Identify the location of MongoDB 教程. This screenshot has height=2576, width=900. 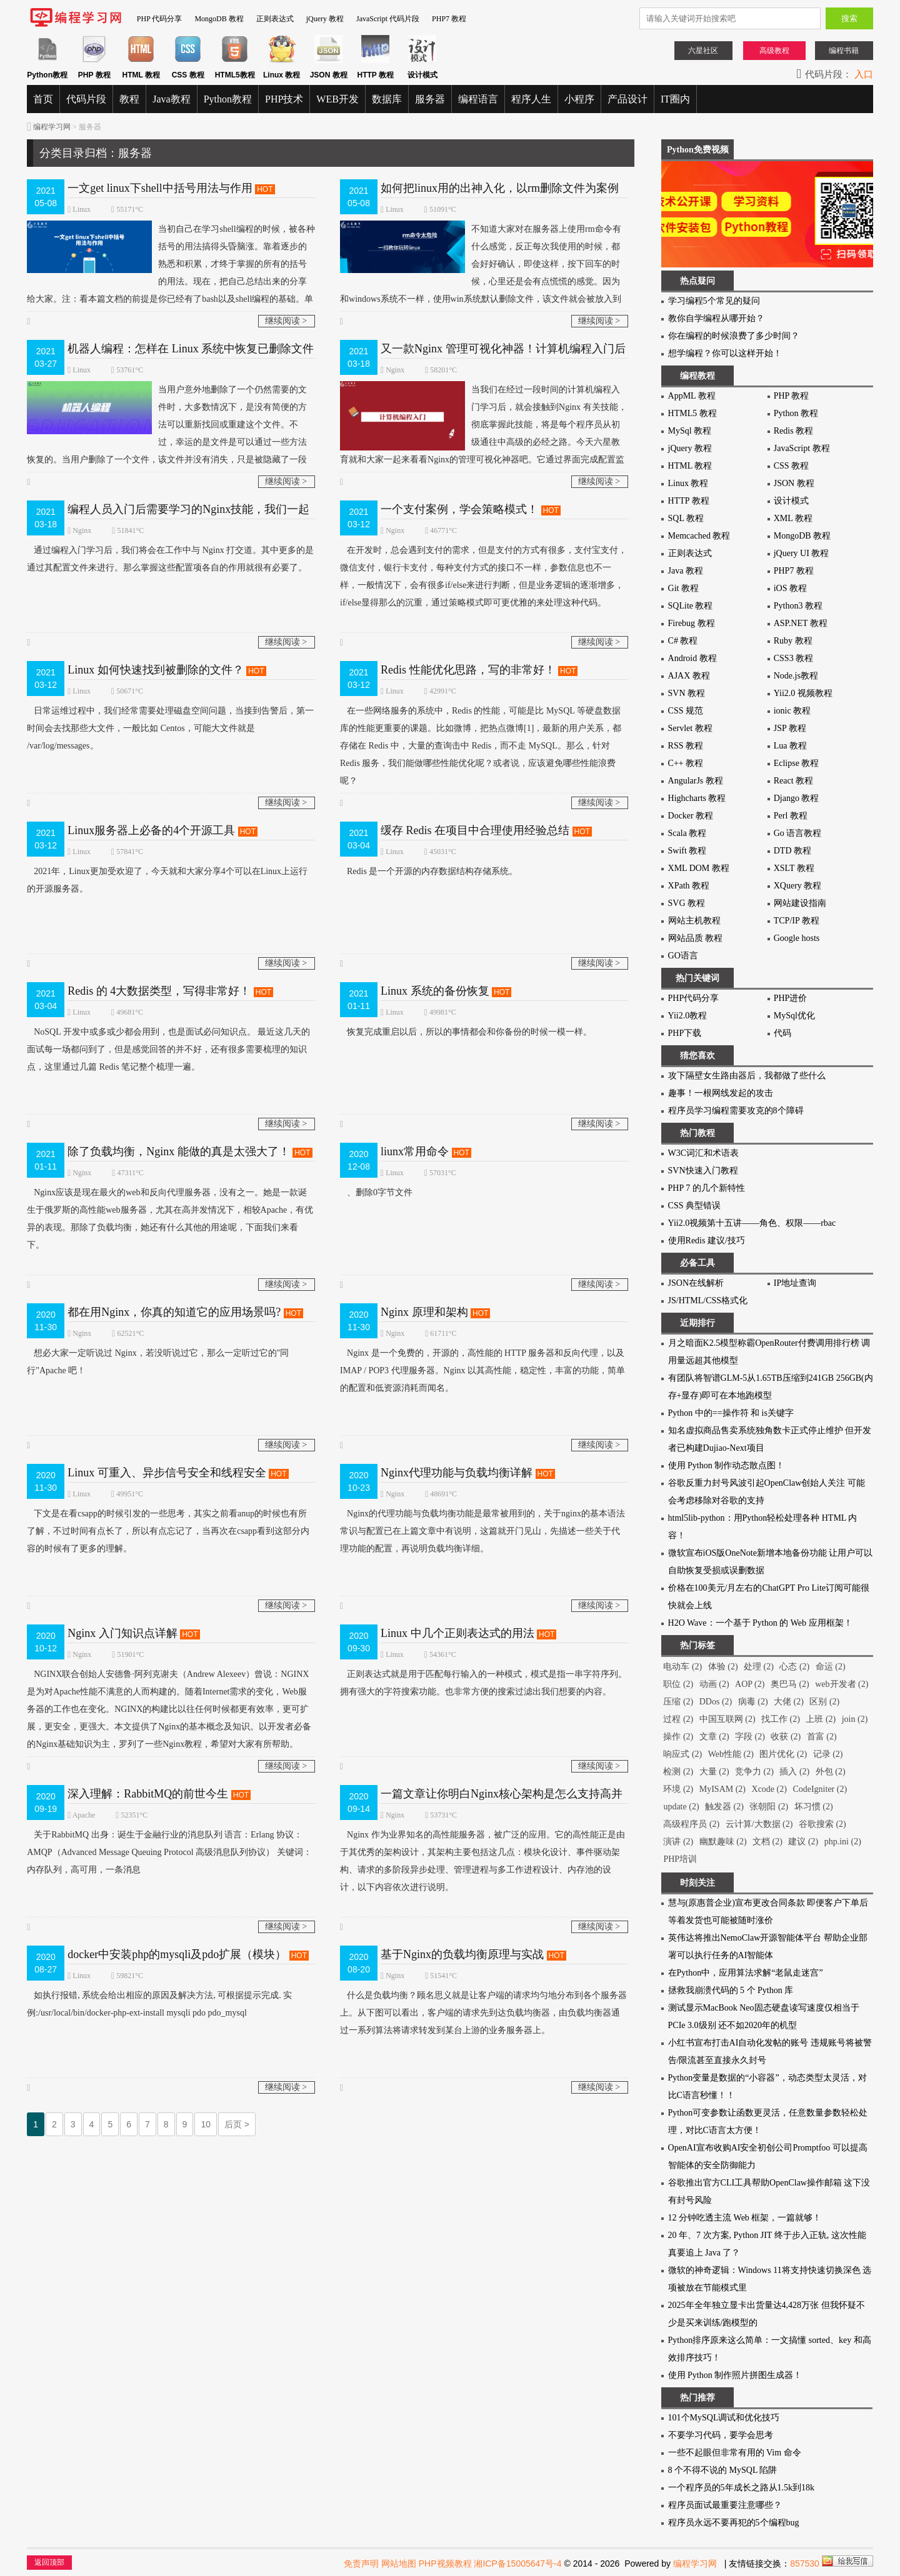
(218, 18).